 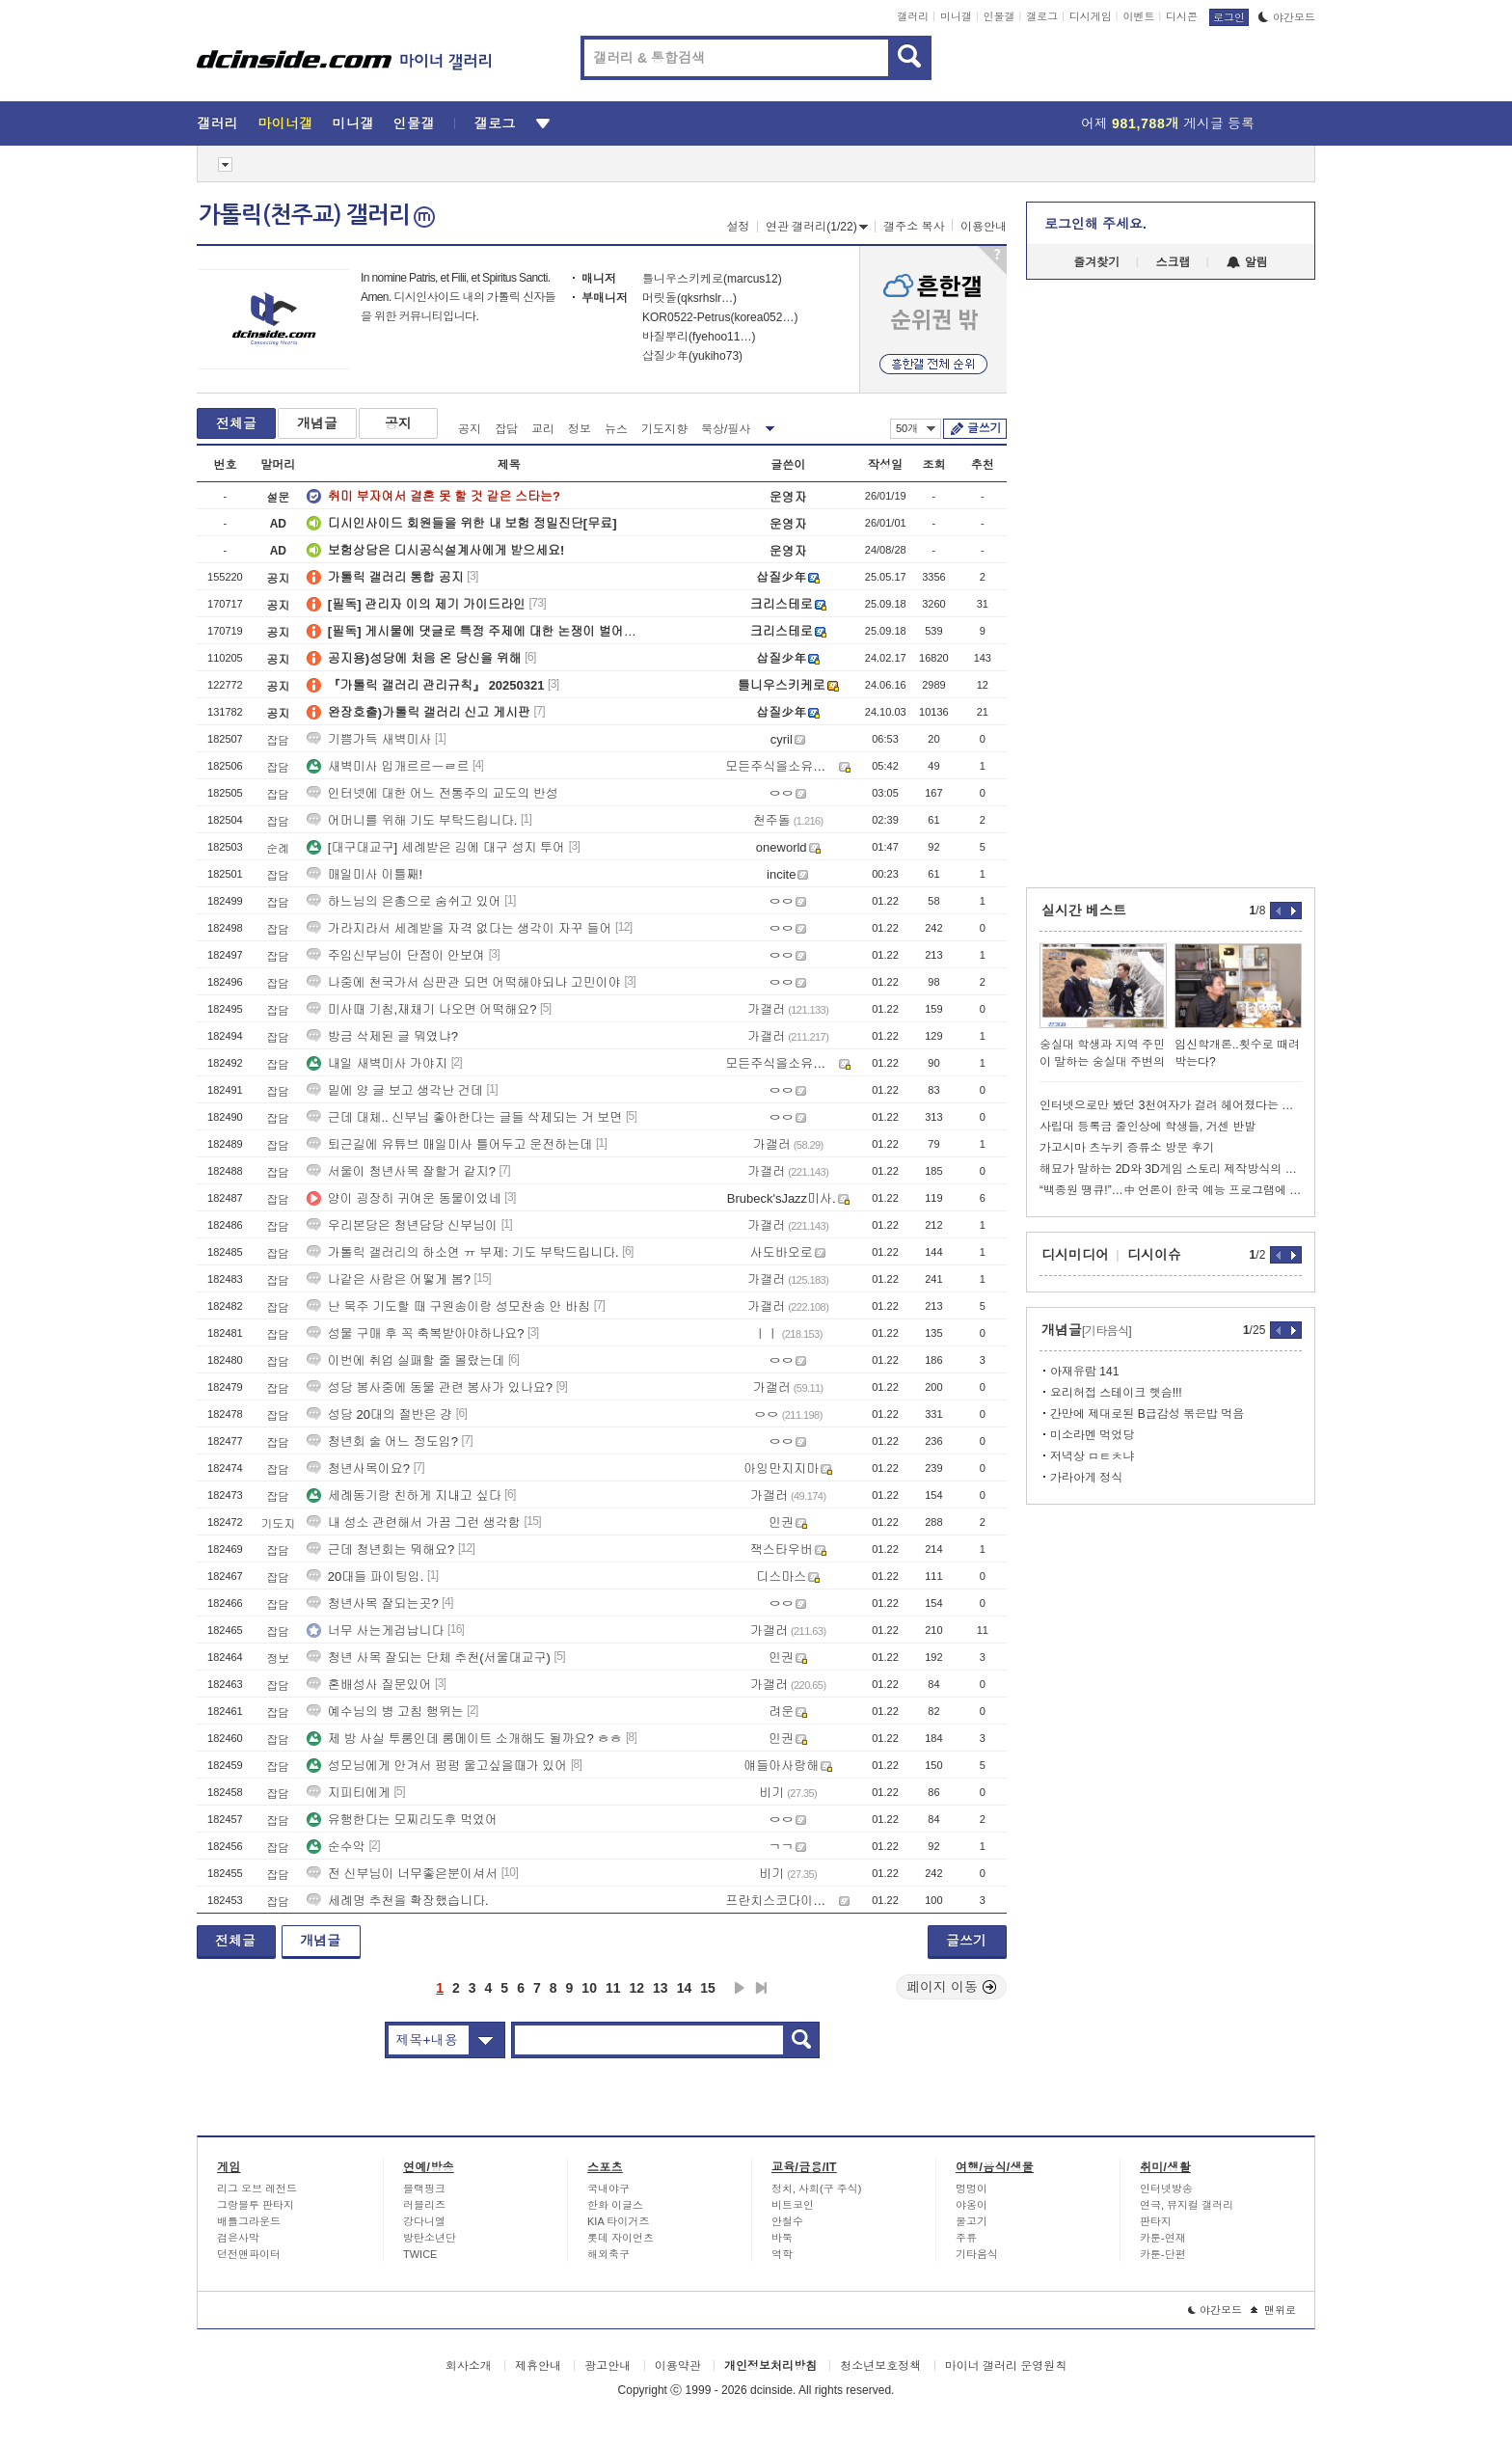 What do you see at coordinates (416, 1333) in the screenshot?
I see `성물 구매 후 꼭 축복받아야하나요?` at bounding box center [416, 1333].